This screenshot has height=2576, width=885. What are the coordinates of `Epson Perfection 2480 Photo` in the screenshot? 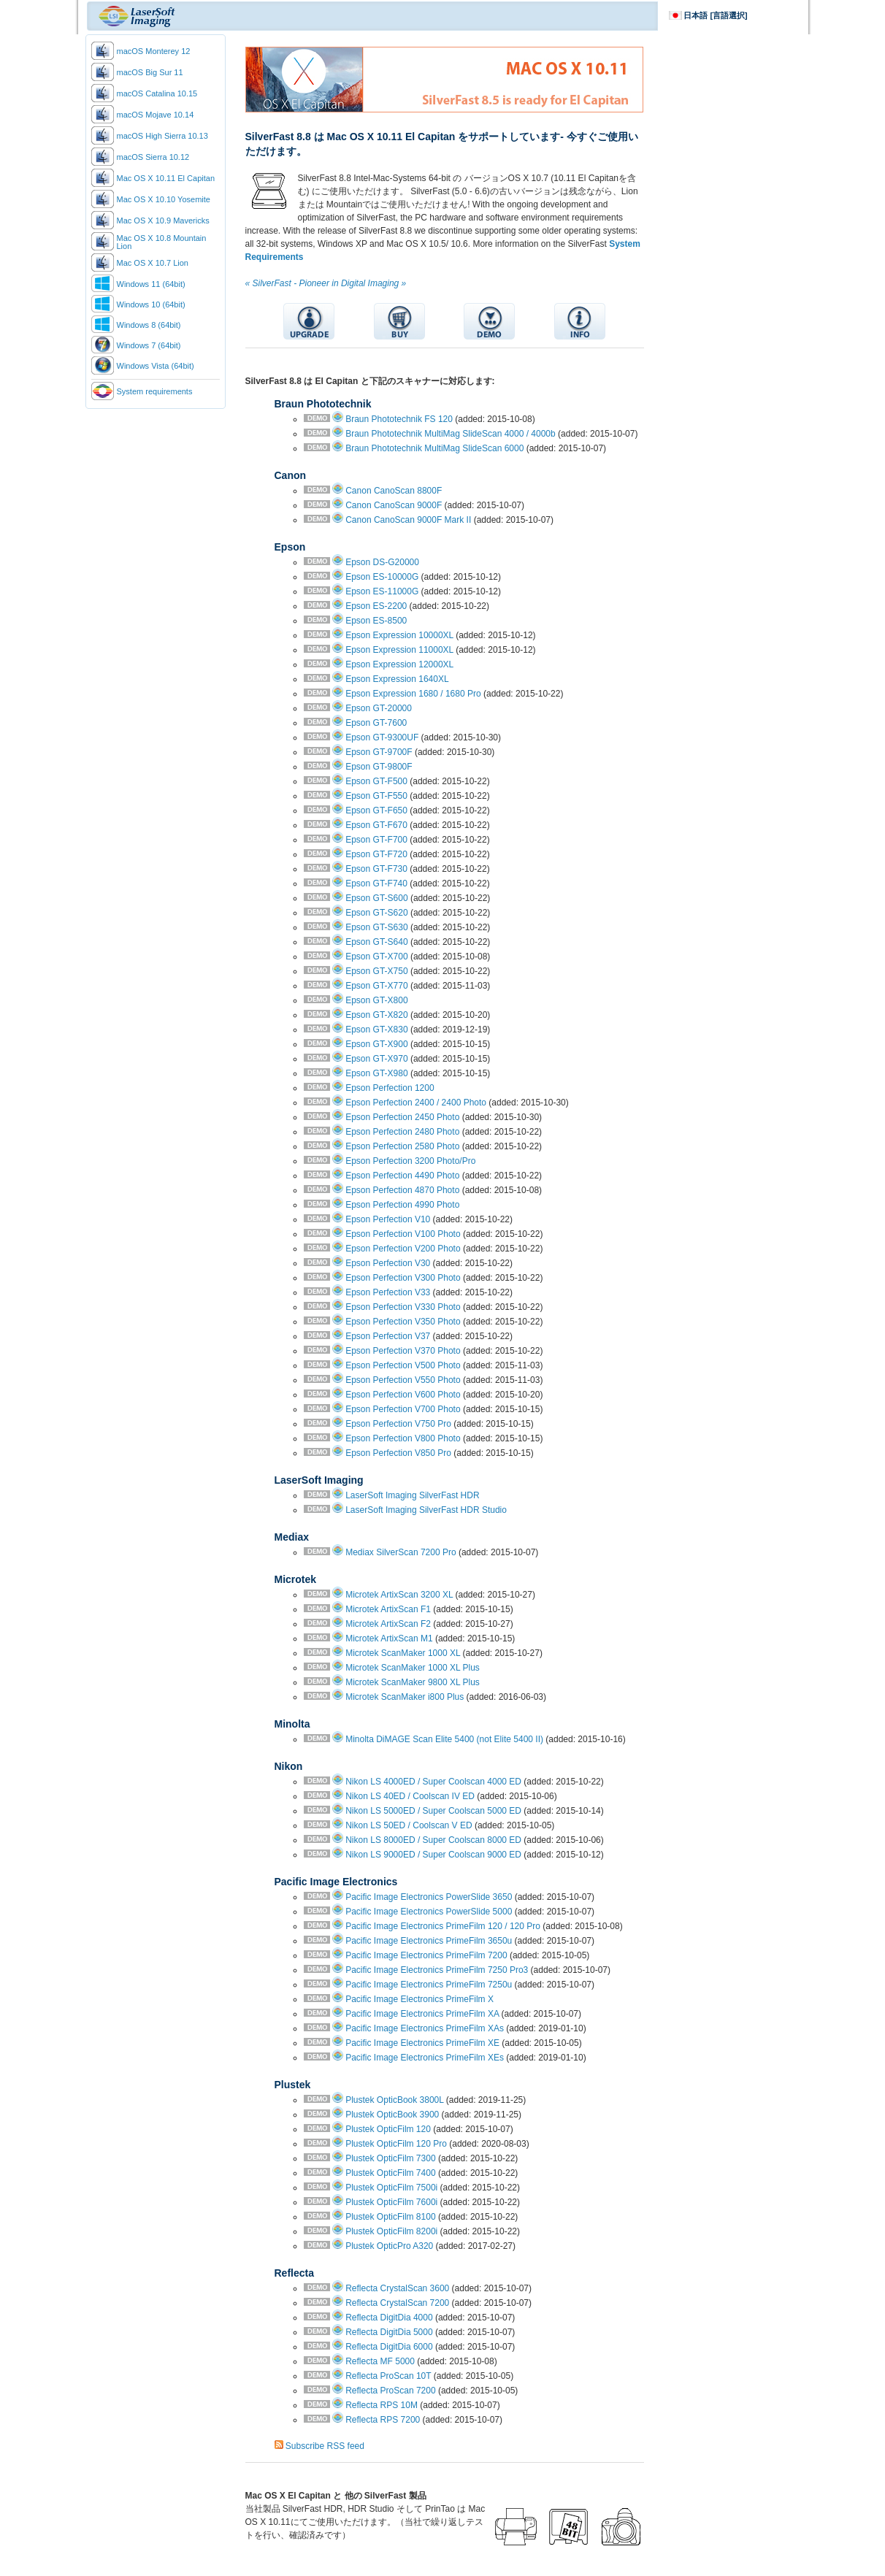 It's located at (402, 1132).